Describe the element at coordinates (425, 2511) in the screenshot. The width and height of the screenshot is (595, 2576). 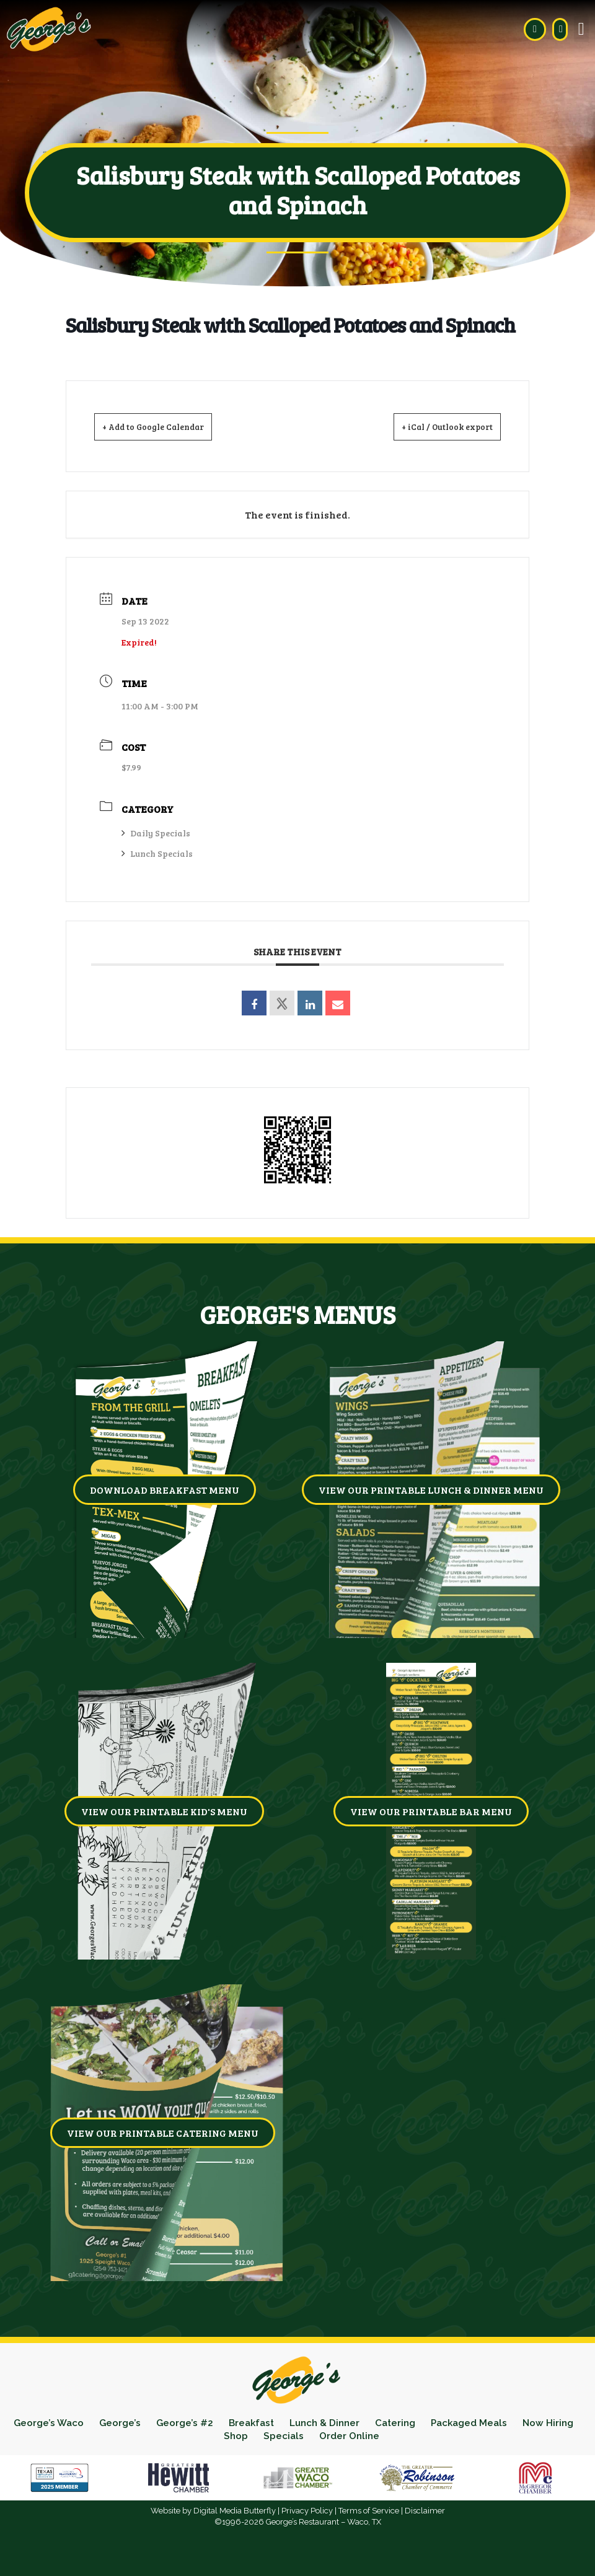
I see `Disclaimer` at that location.